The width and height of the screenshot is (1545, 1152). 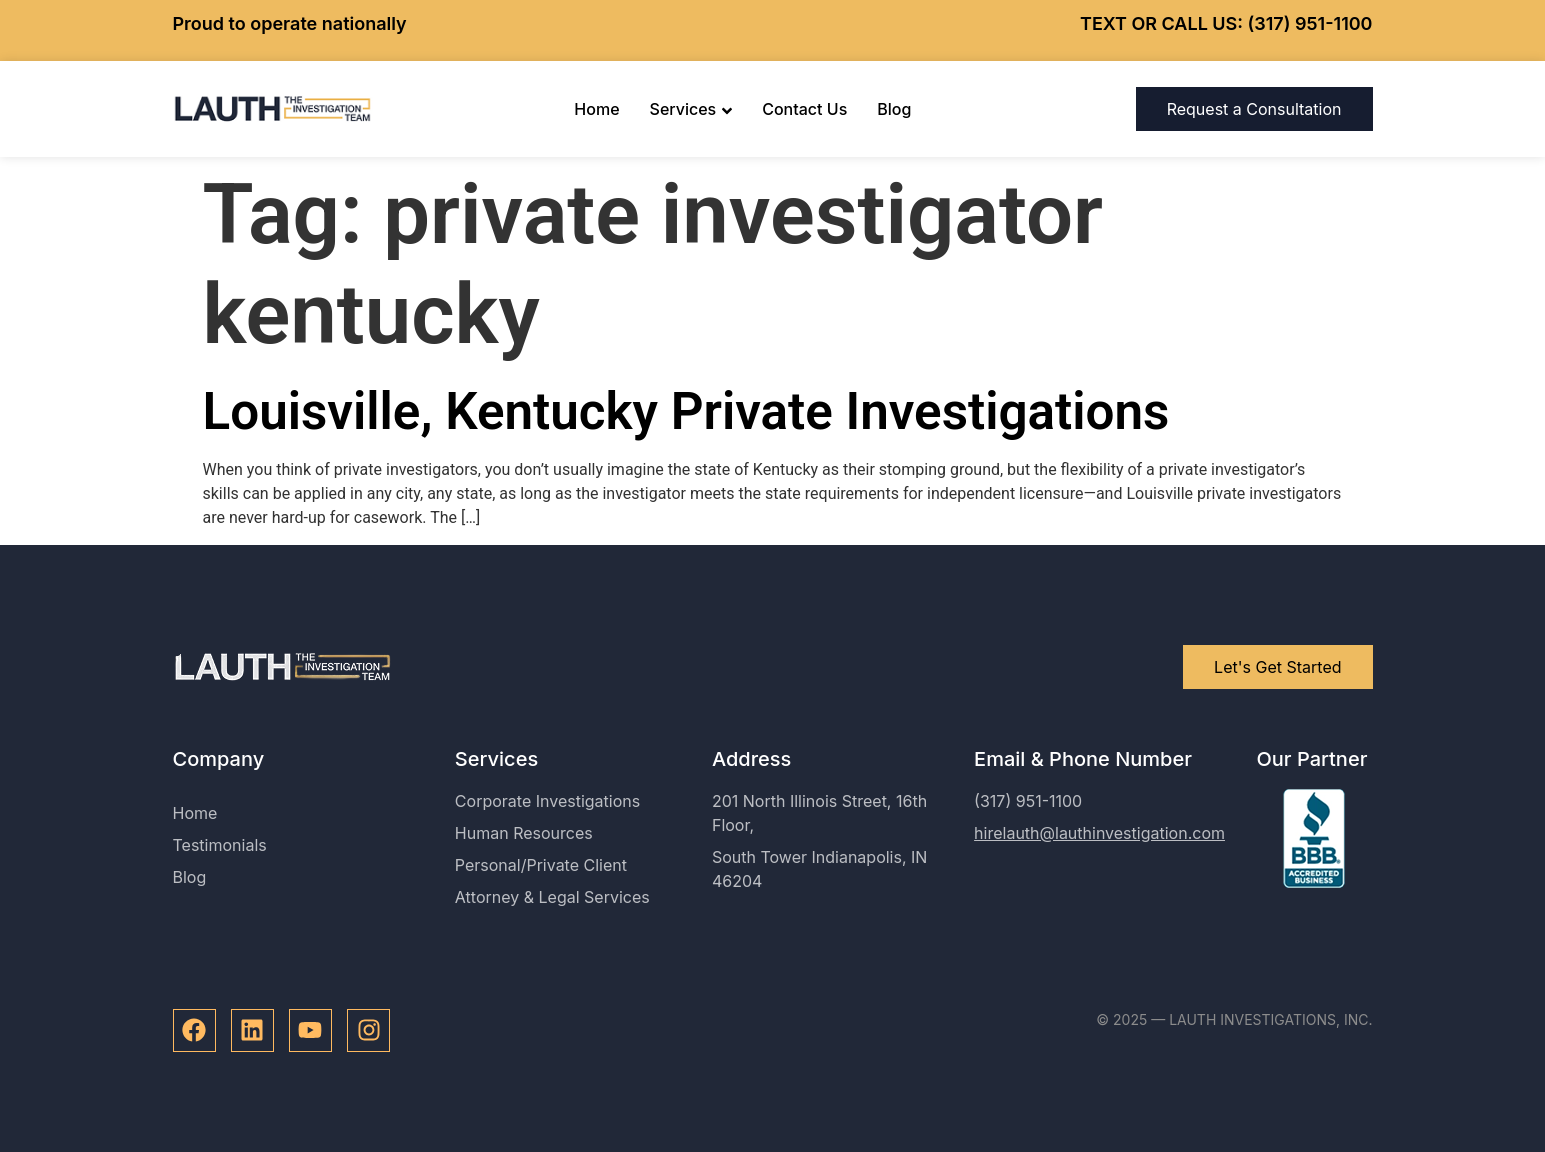 What do you see at coordinates (691, 109) in the screenshot?
I see `Services` at bounding box center [691, 109].